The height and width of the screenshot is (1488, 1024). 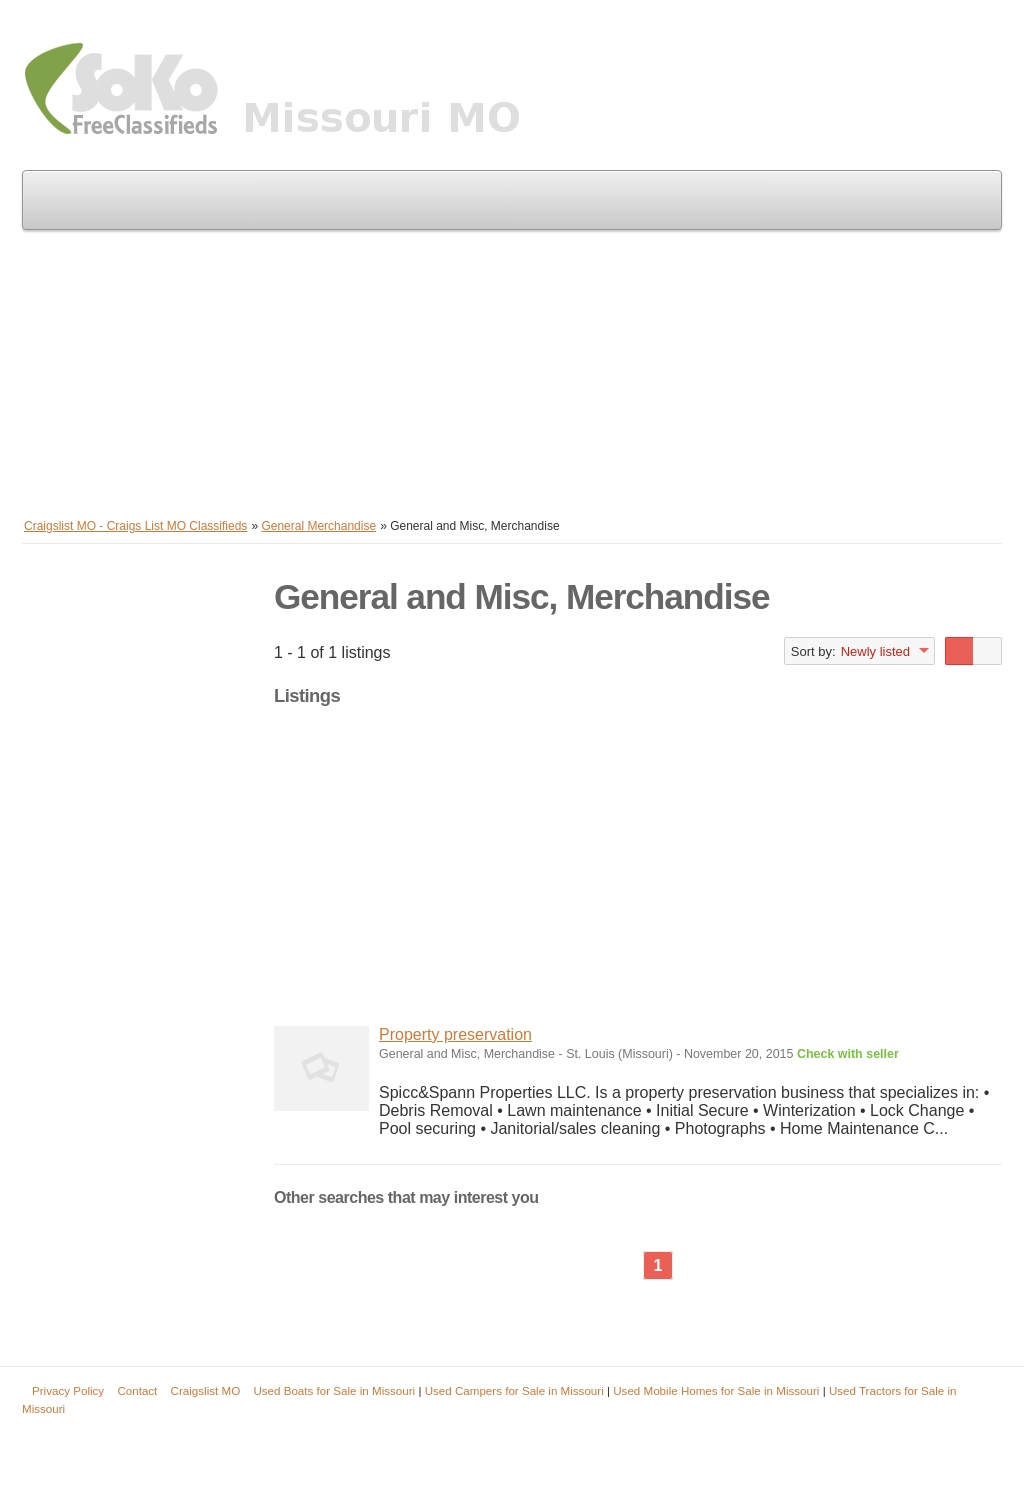 I want to click on Newly listed, so click(x=875, y=651).